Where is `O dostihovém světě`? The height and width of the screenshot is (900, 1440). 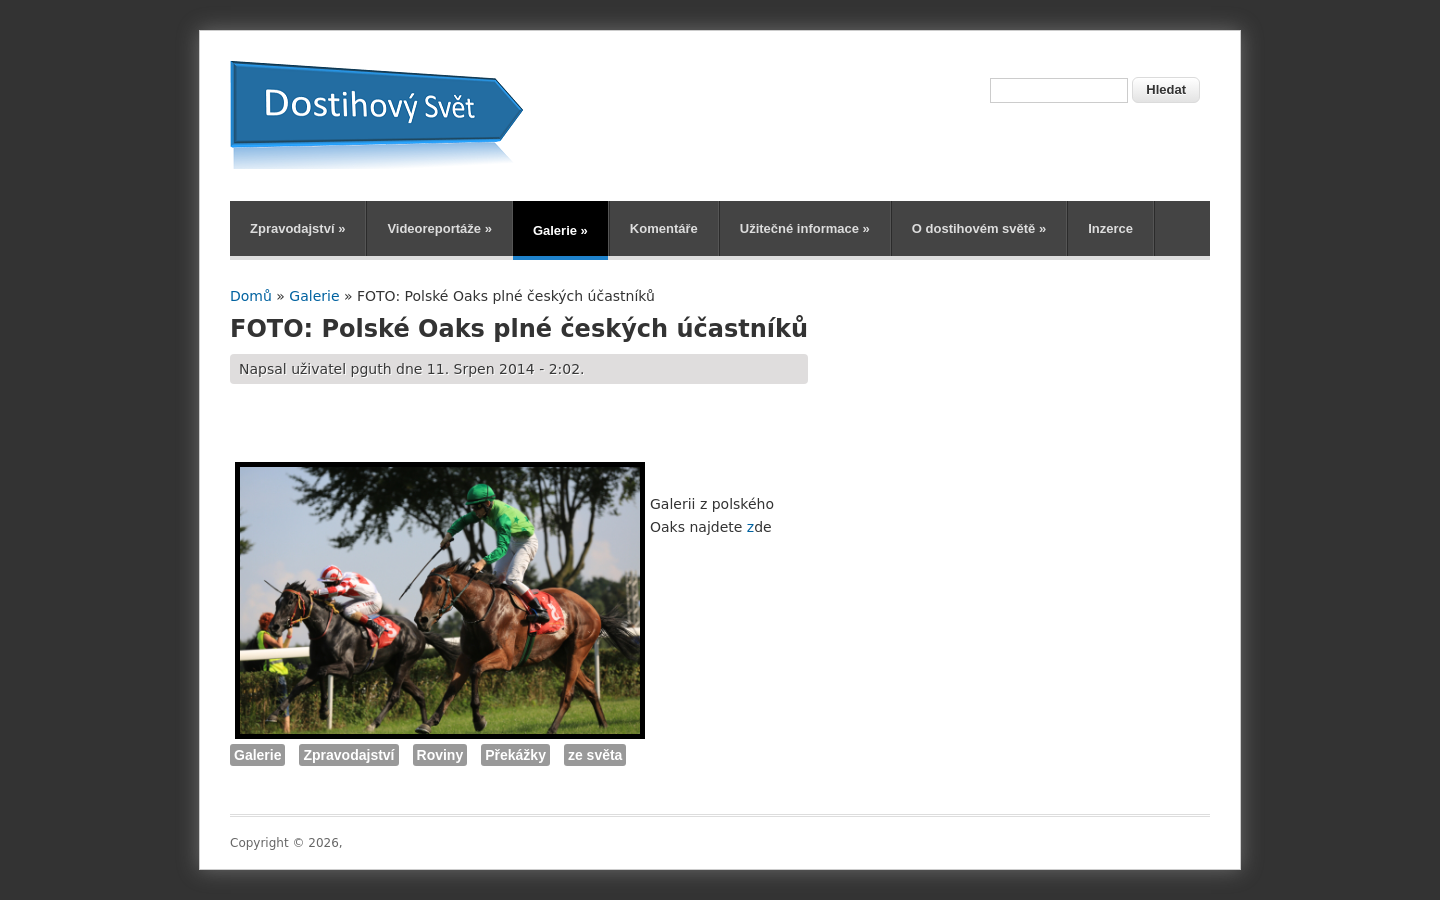
O dostihovém světě is located at coordinates (979, 228).